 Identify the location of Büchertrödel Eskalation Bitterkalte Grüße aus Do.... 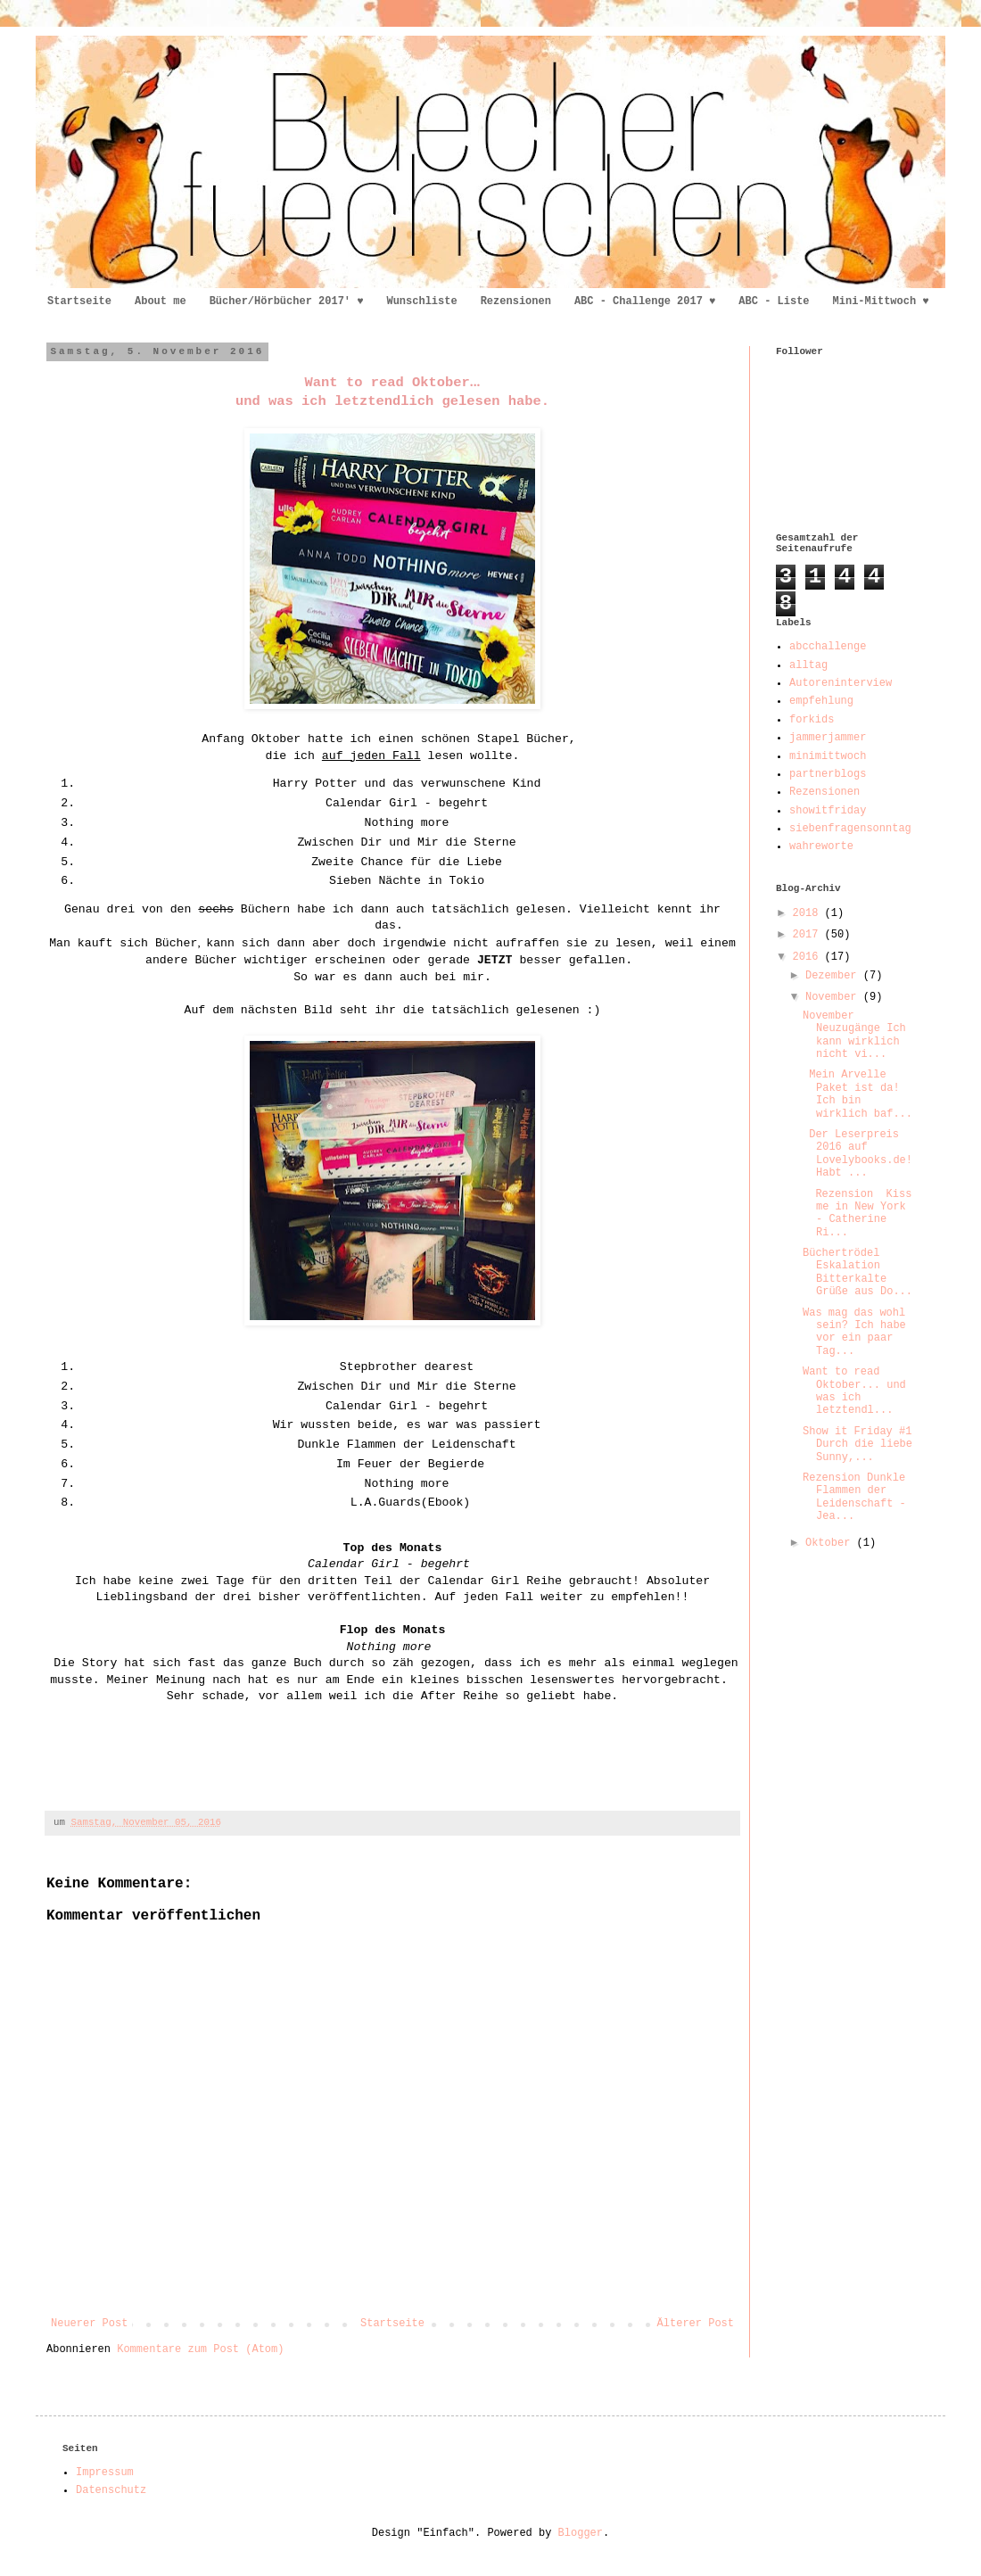
(857, 1272).